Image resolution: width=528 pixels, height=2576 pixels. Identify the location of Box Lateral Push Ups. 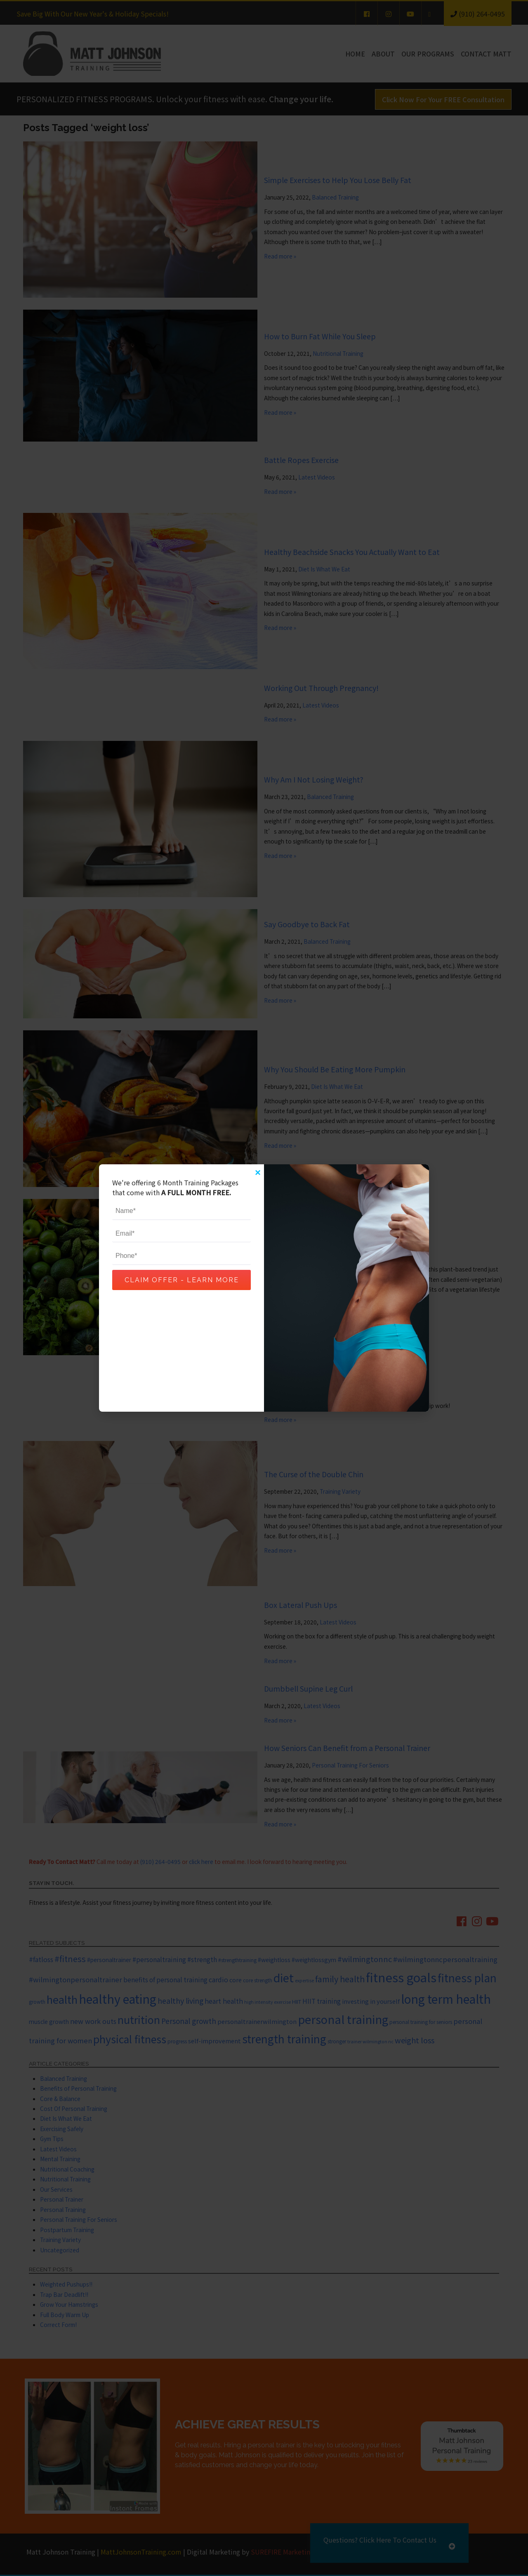
(300, 1604).